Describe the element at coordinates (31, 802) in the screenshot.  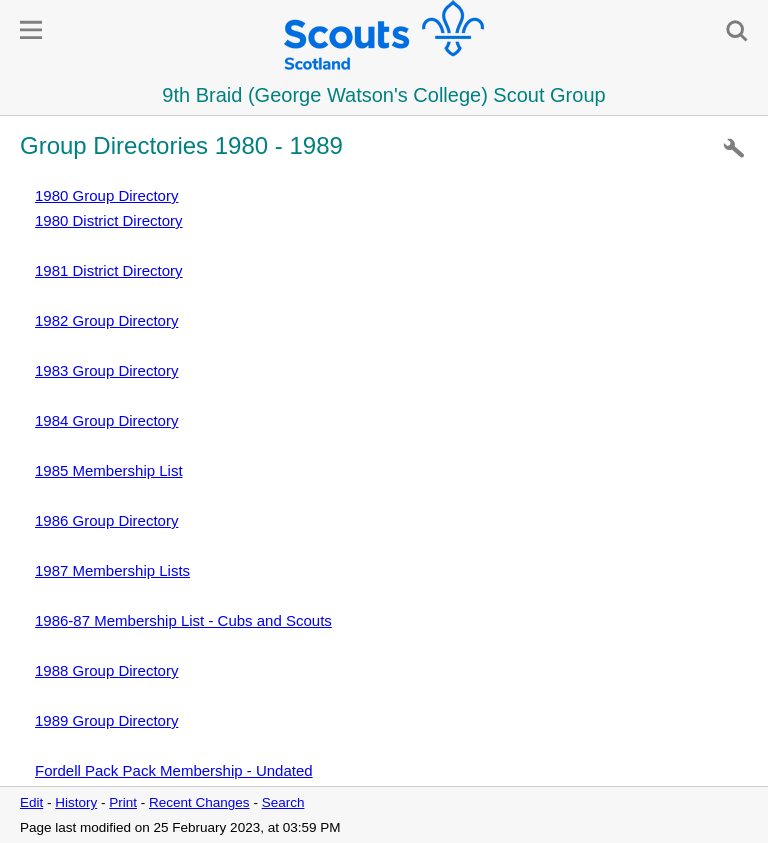
I see `Edit` at that location.